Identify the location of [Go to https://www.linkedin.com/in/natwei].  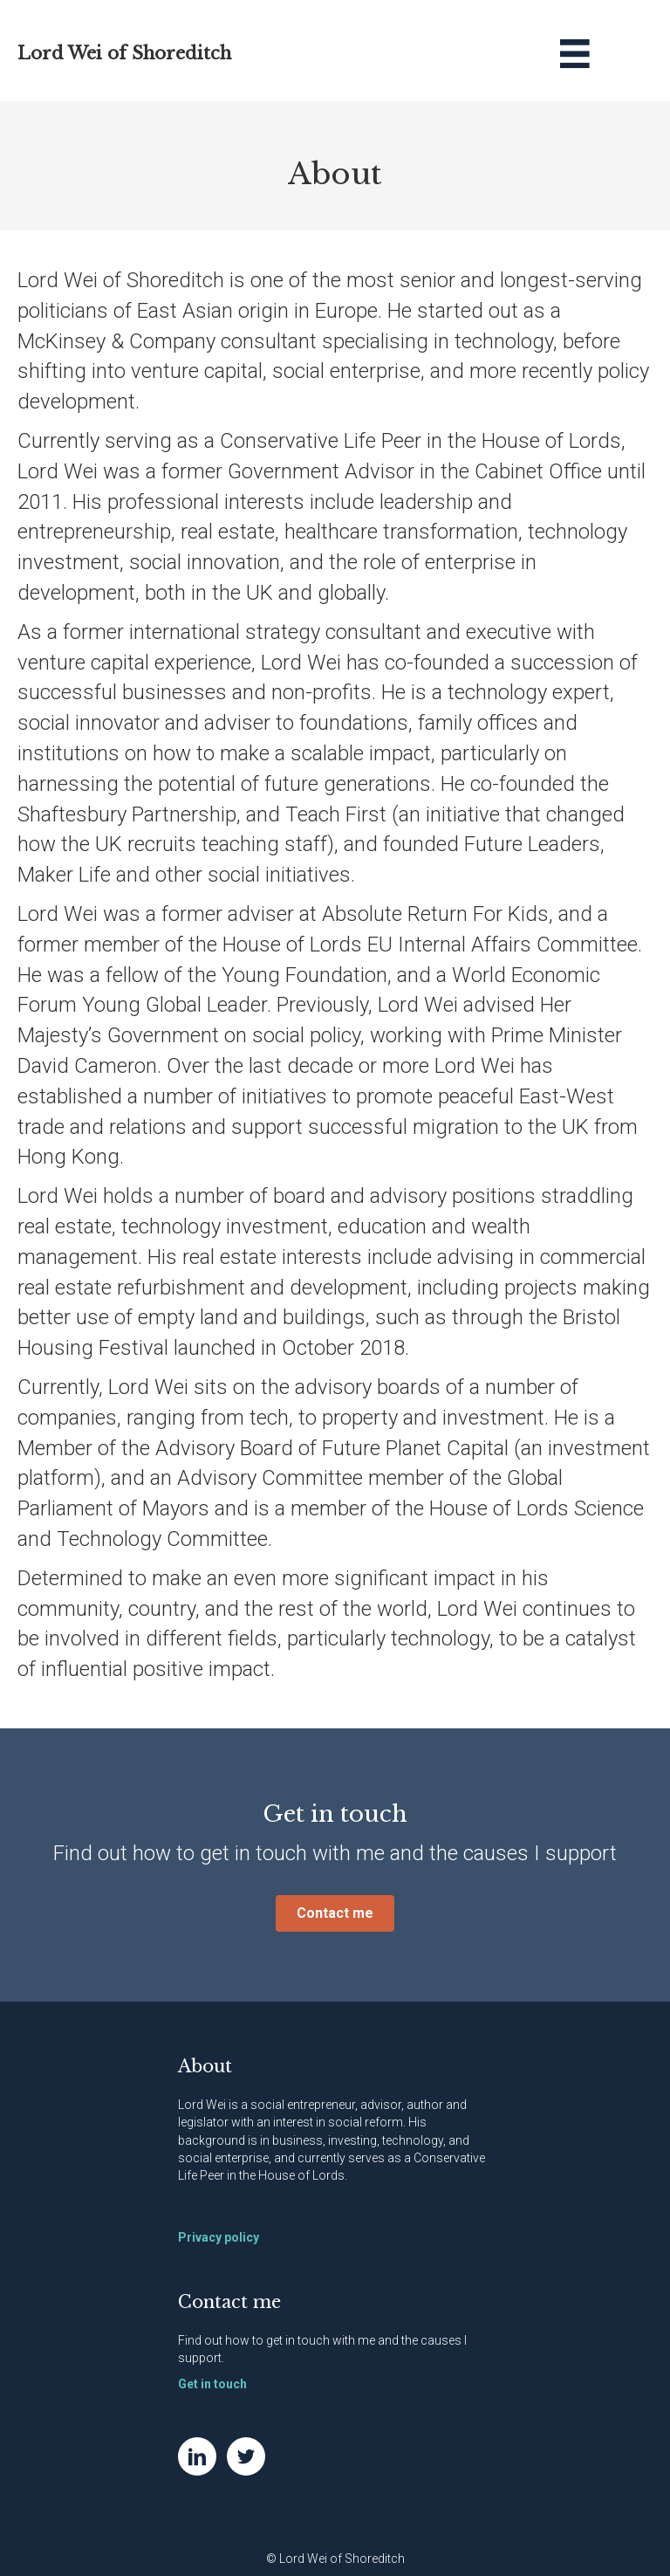
(197, 2456).